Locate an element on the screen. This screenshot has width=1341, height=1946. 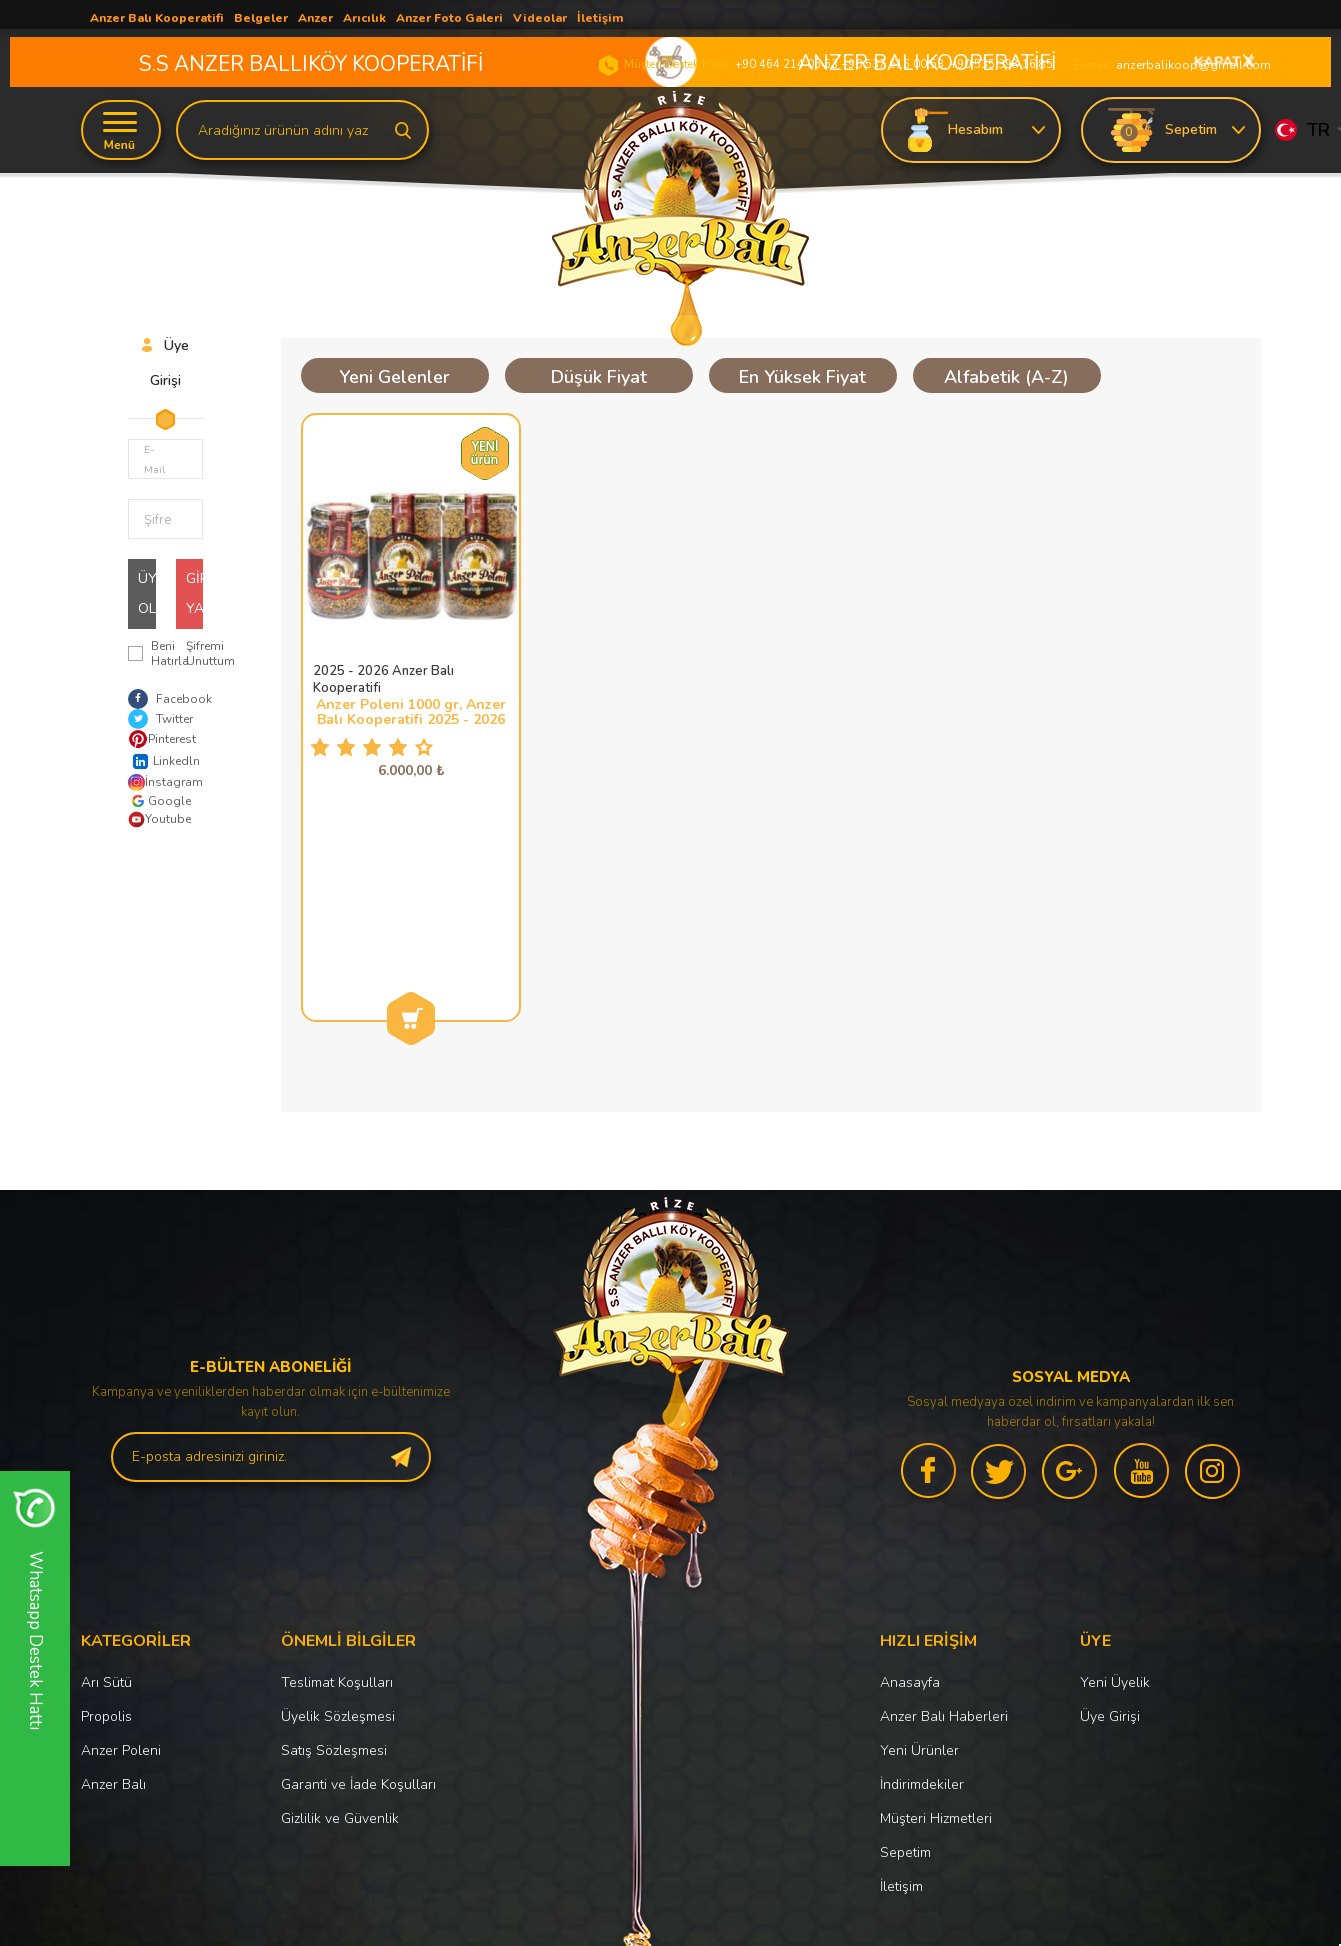
[google] is located at coordinates (1071, 1287).